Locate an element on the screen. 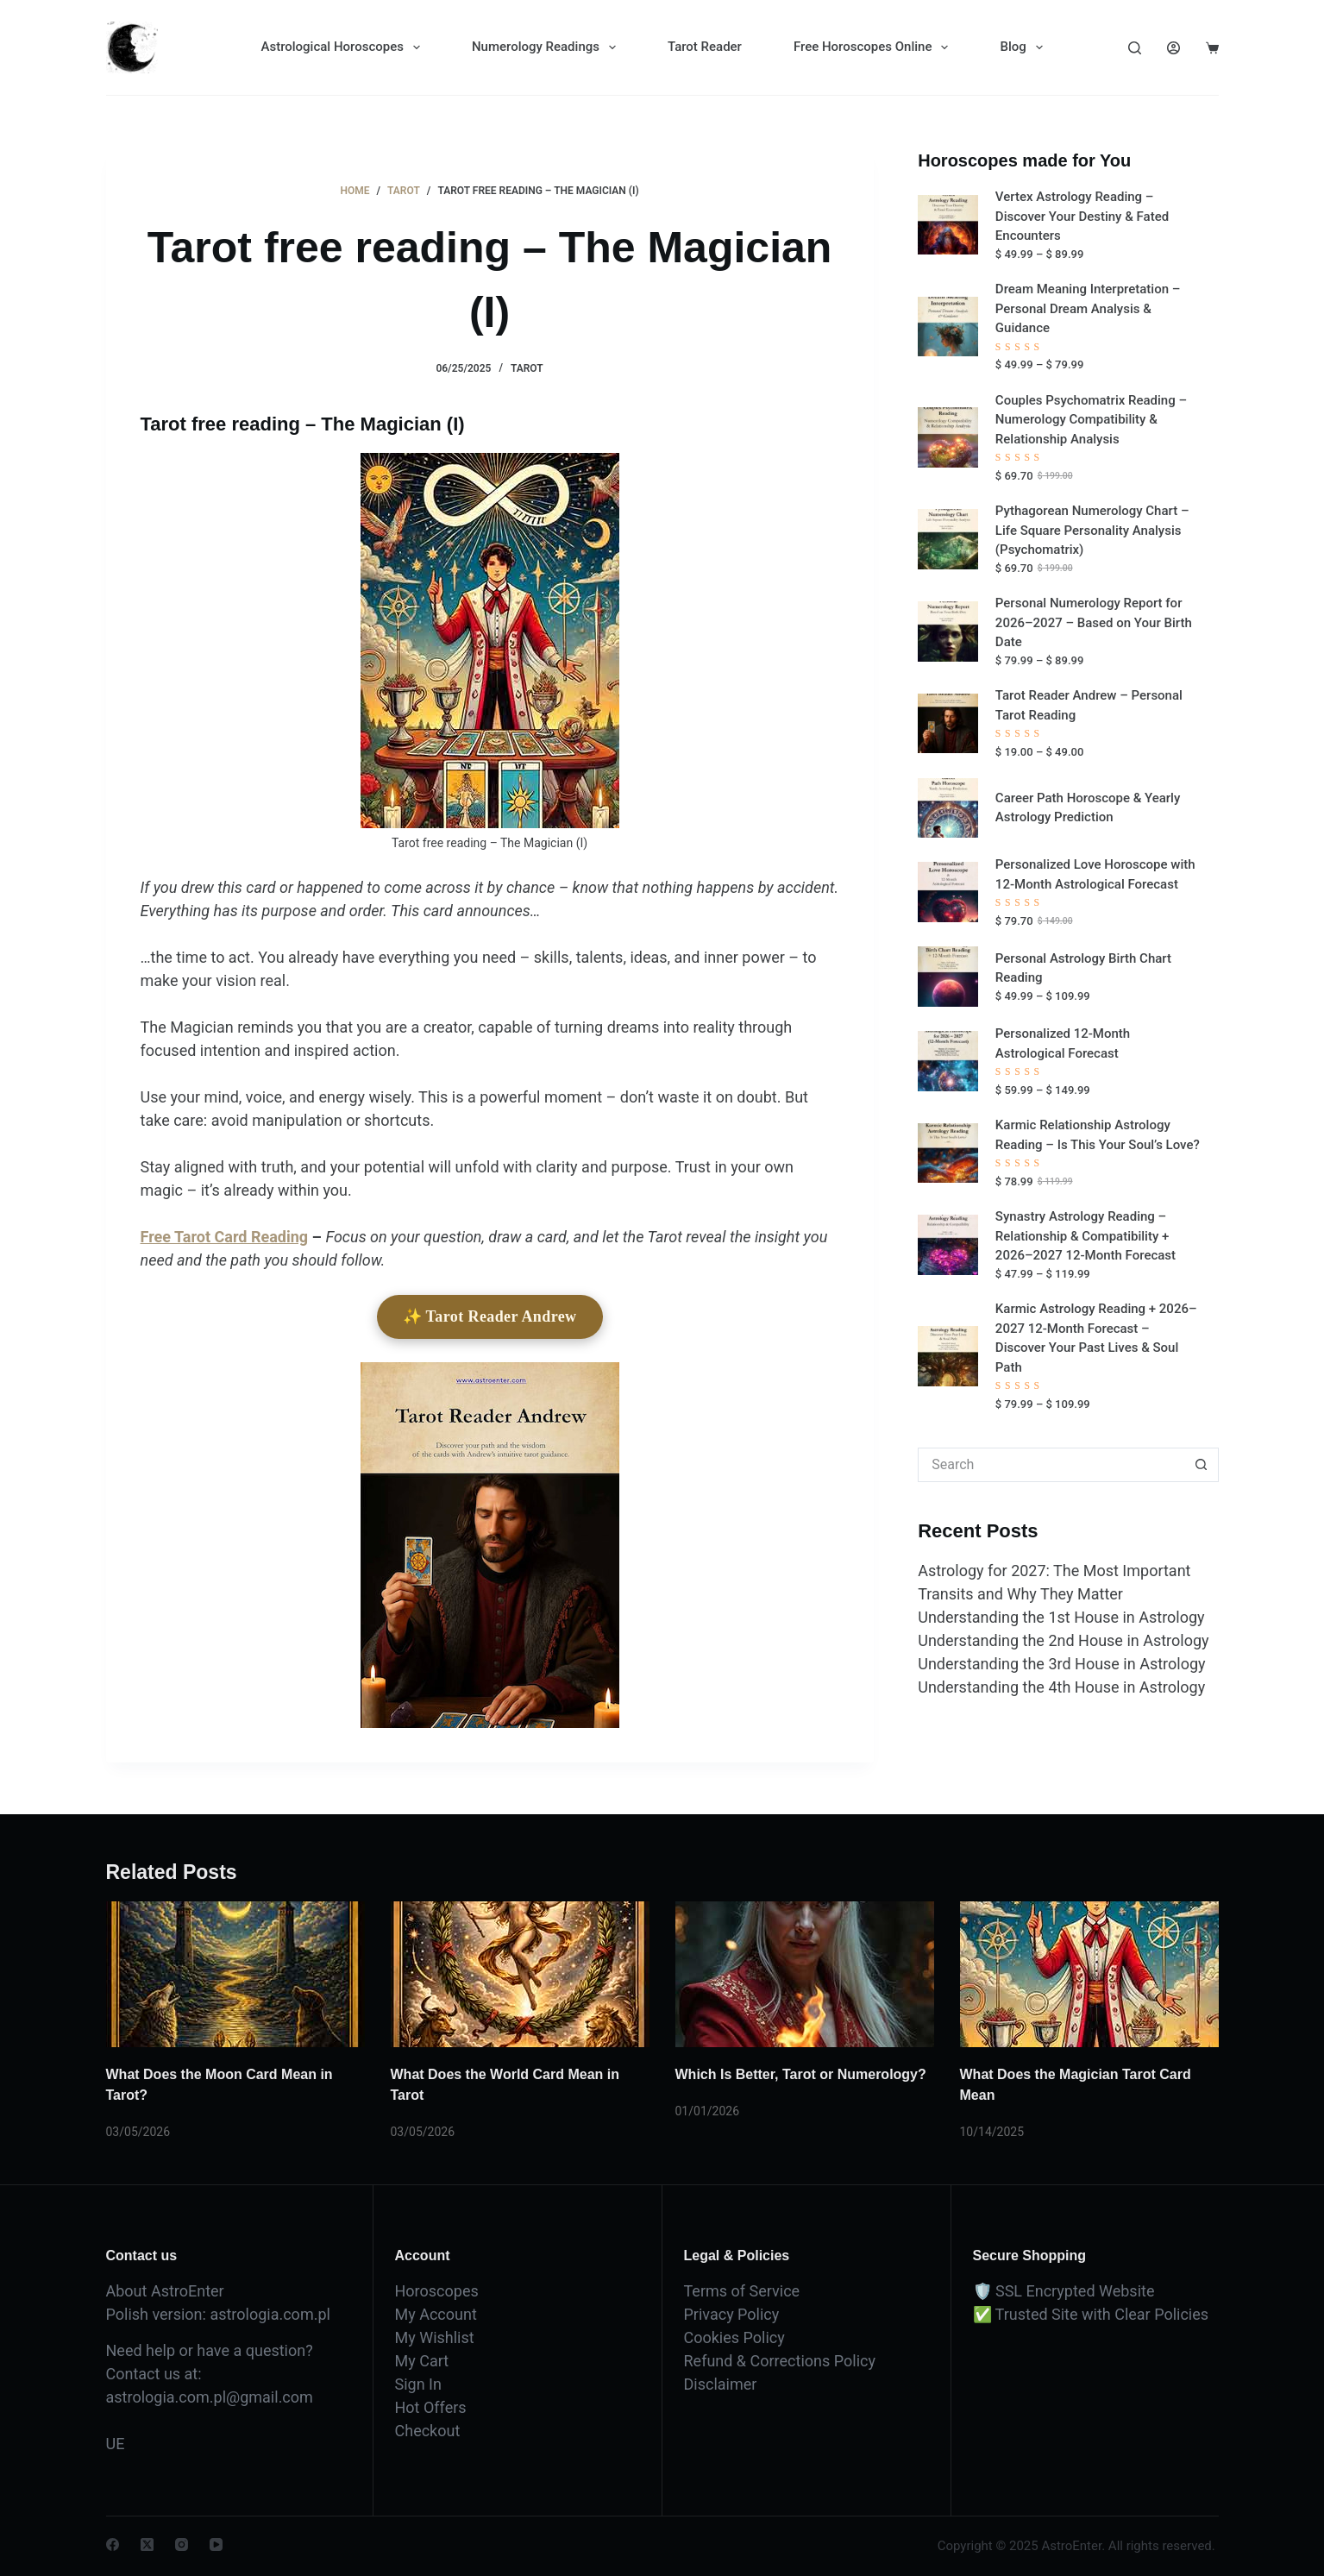  Vertex Astrology Reading – Discover Your Destiny & Fated Encounters is located at coordinates (1082, 216).